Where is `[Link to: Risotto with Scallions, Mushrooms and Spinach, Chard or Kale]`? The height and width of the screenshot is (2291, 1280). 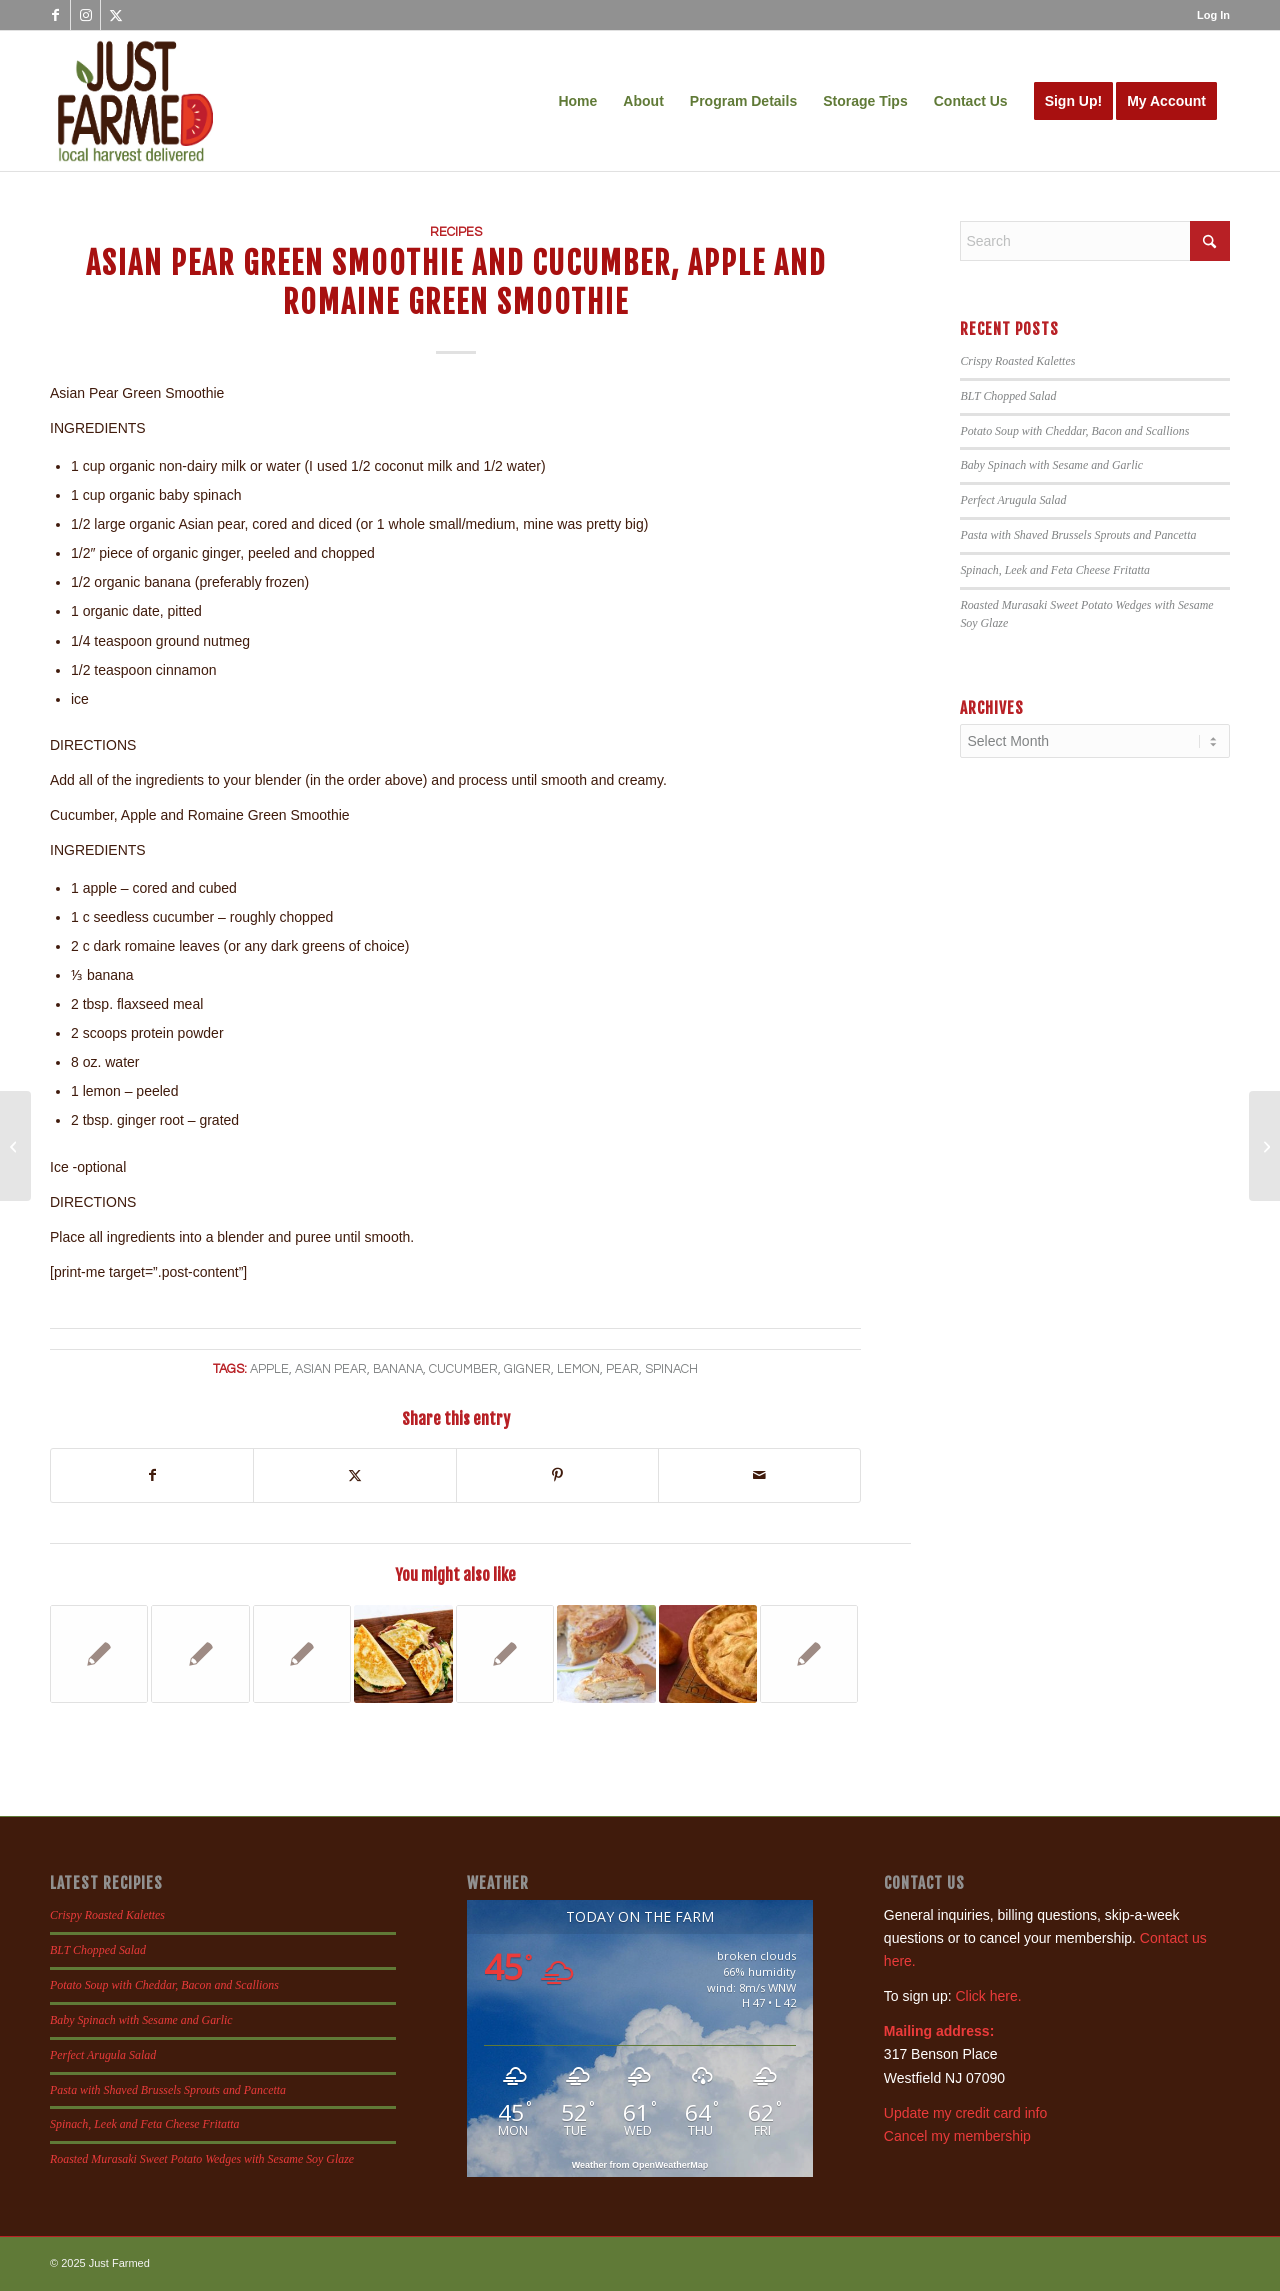 [Link to: Risotto with Scallions, Mushrooms and Spinach, Chard or Kale] is located at coordinates (505, 1654).